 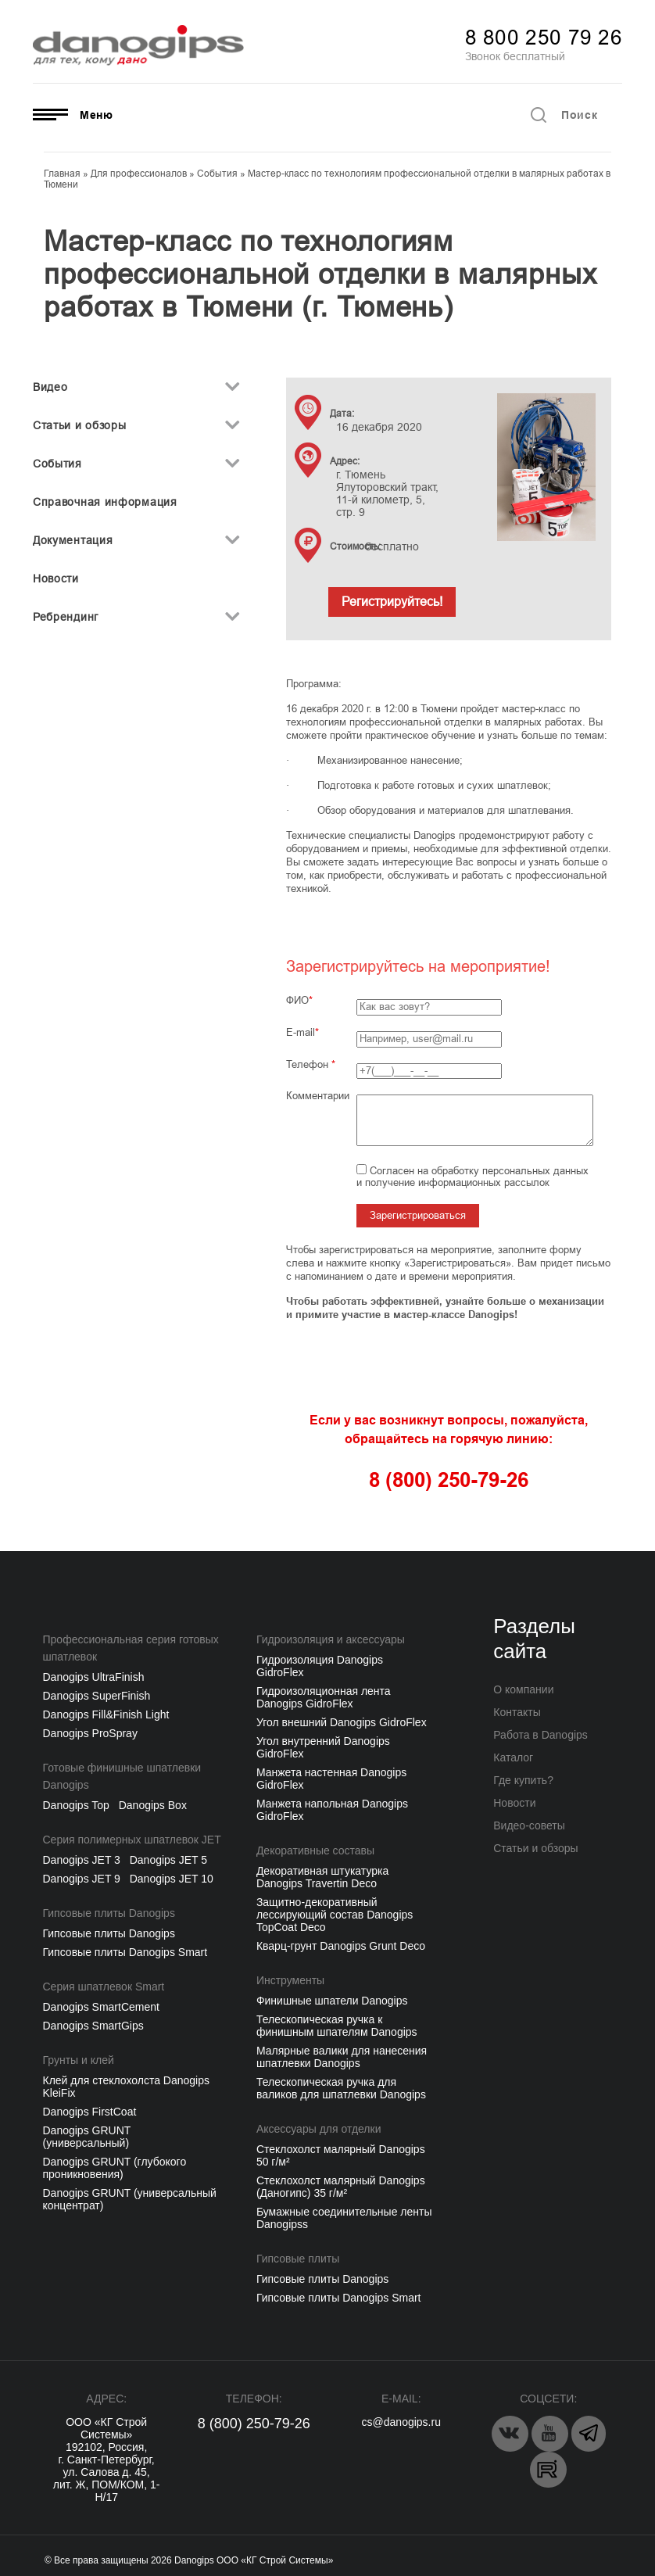 I want to click on Кварц-грунт Danogips Grunt Deco, so click(x=340, y=1946).